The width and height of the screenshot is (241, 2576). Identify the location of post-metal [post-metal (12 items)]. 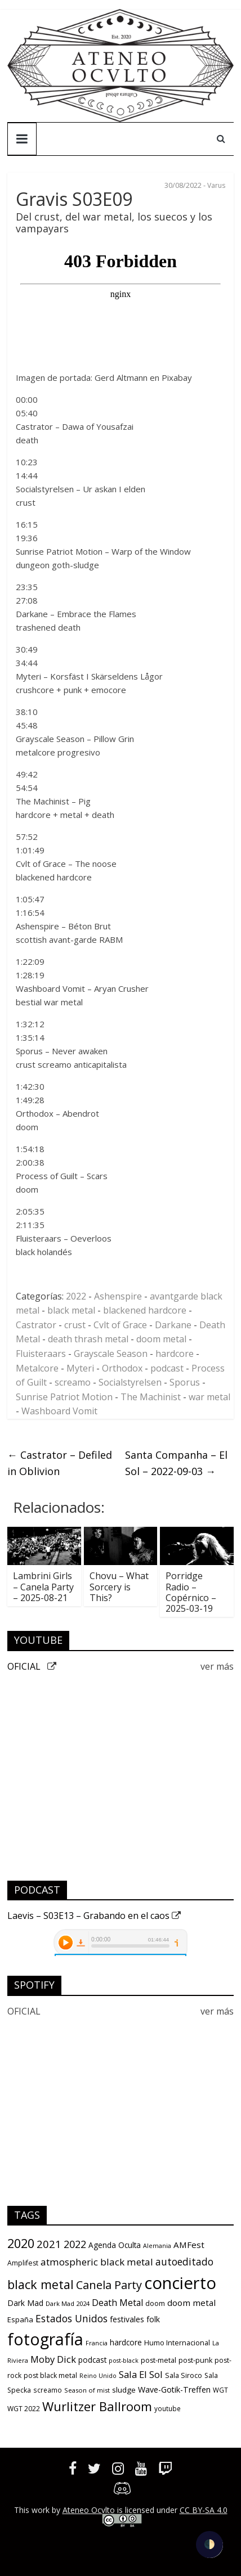
(158, 2360).